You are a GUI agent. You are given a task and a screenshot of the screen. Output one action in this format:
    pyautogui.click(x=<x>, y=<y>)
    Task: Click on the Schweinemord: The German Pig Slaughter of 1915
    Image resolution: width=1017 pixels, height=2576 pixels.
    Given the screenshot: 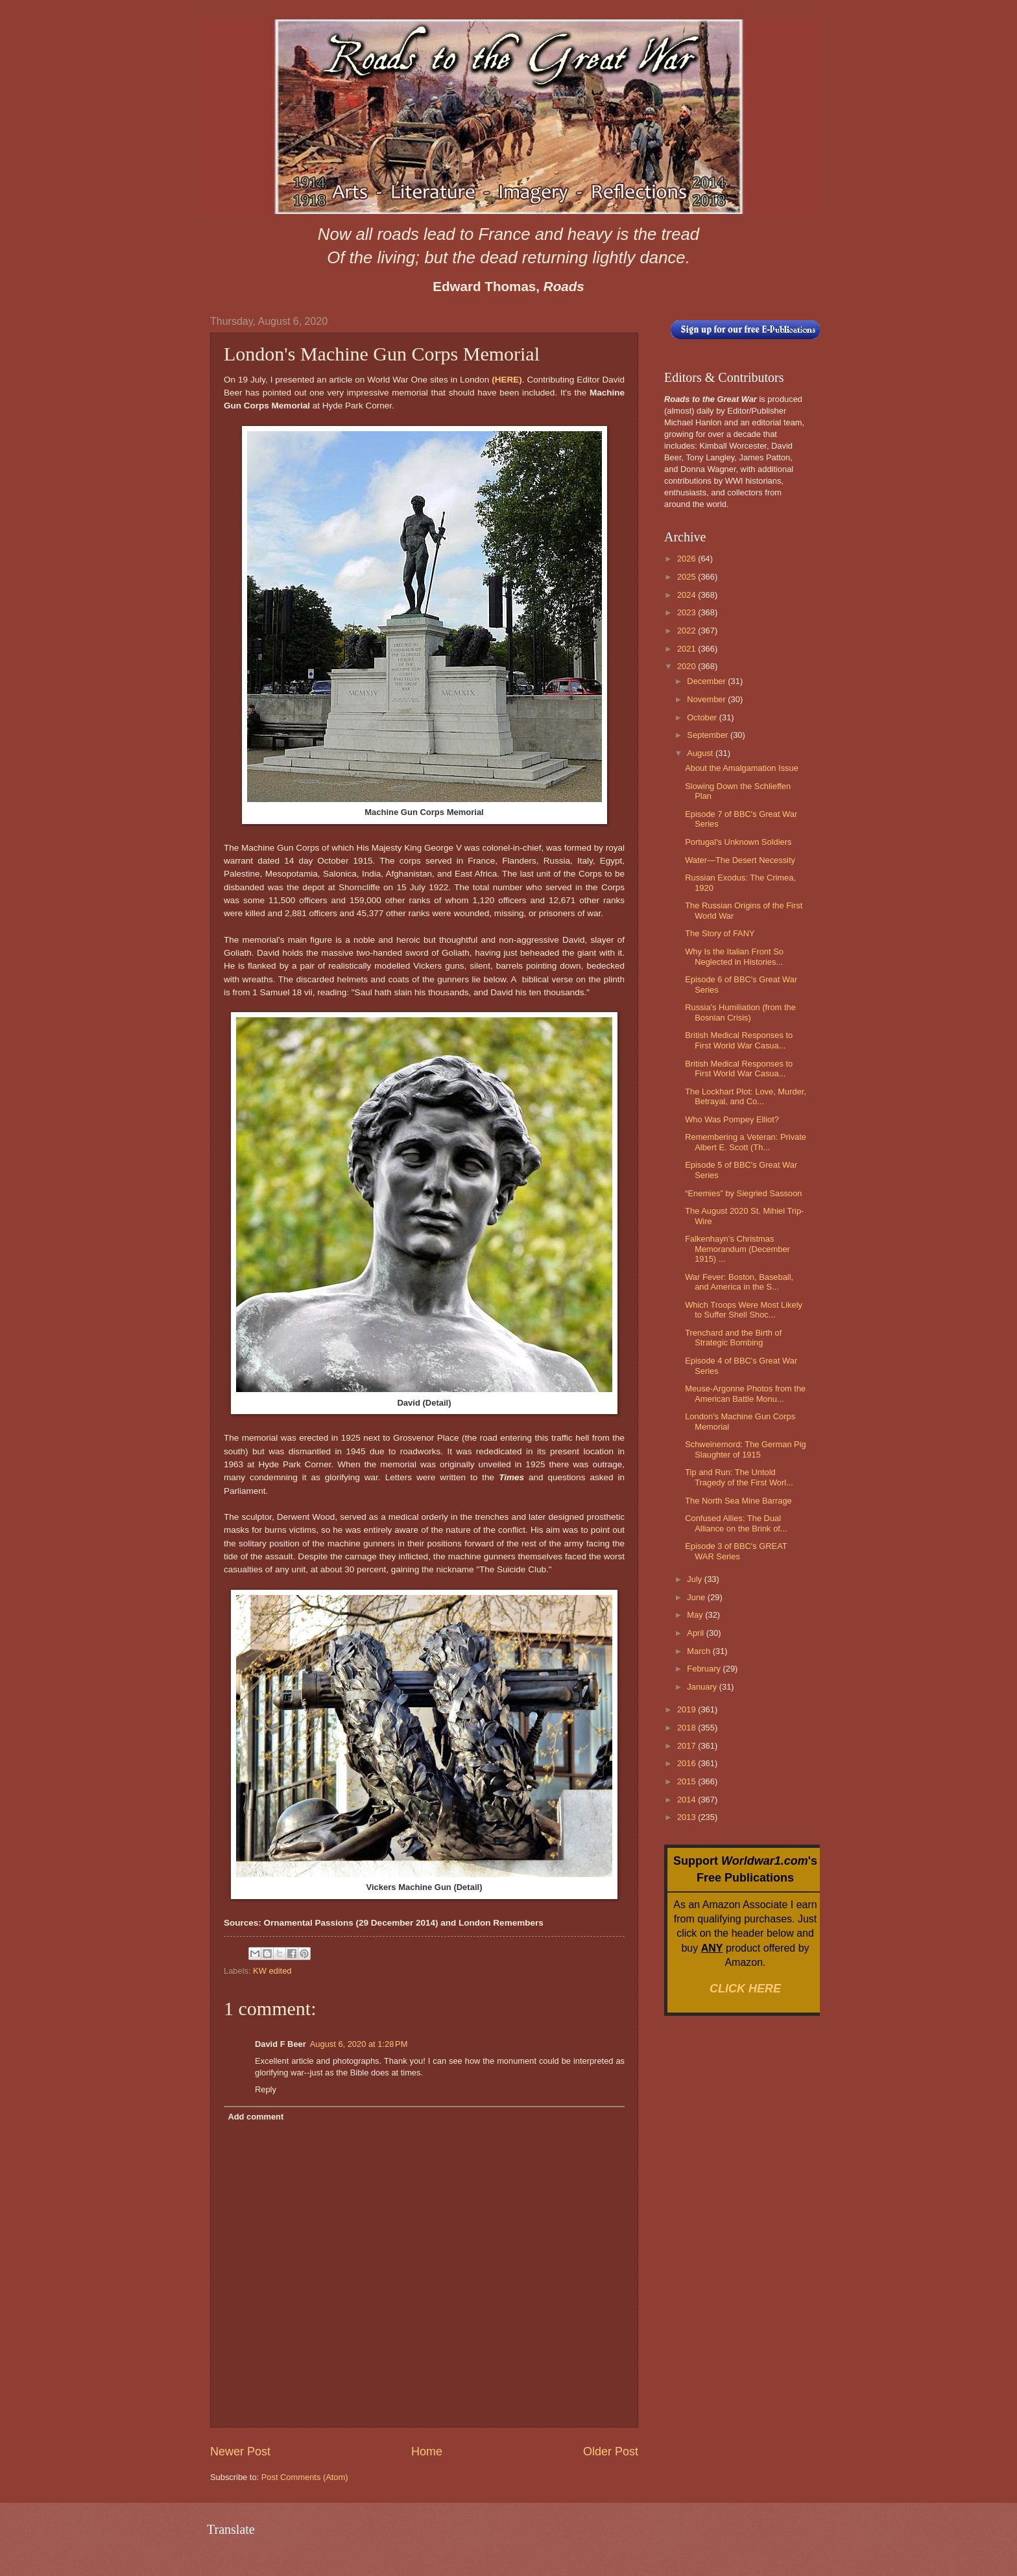 What is the action you would take?
    pyautogui.click(x=745, y=1449)
    